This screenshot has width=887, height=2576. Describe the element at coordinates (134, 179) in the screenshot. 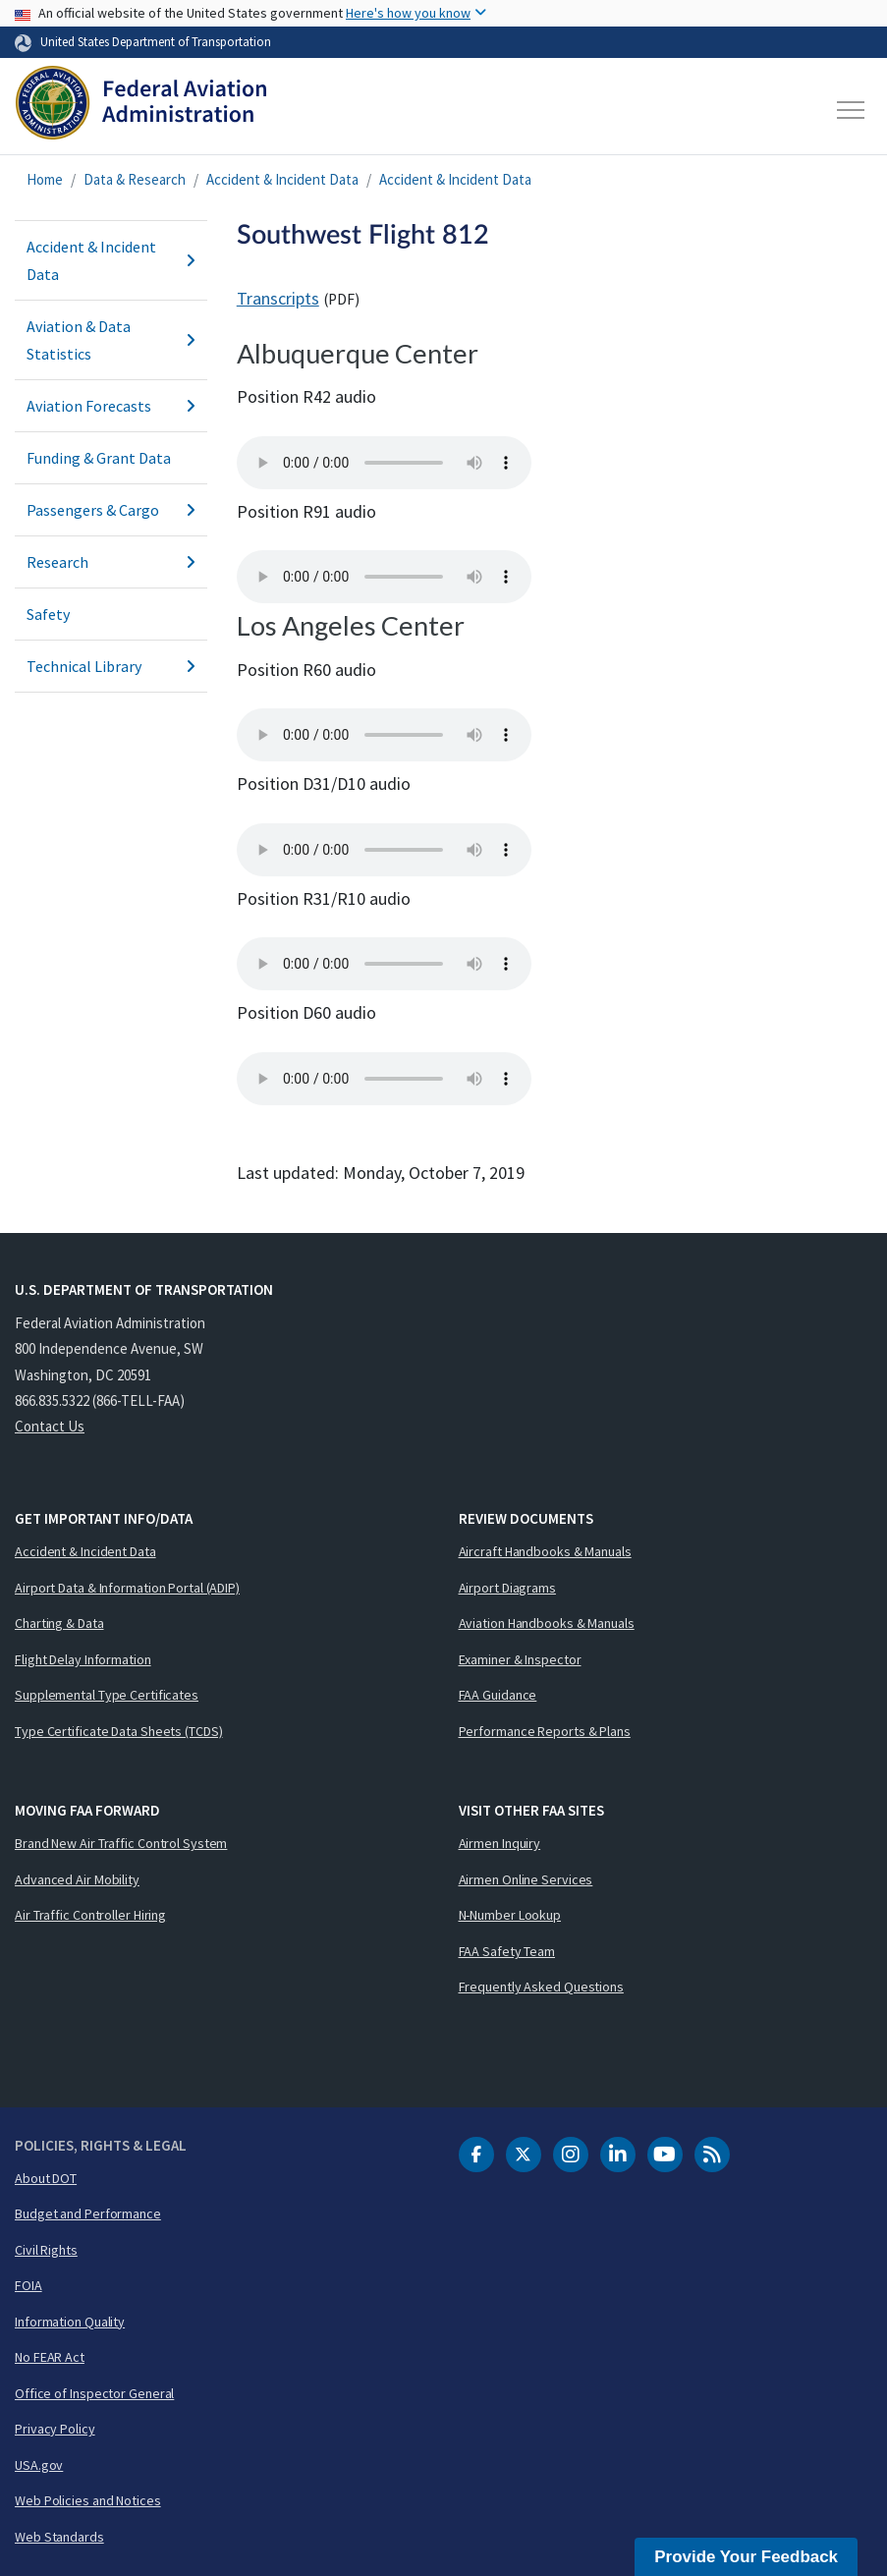

I see `Data & Research` at that location.